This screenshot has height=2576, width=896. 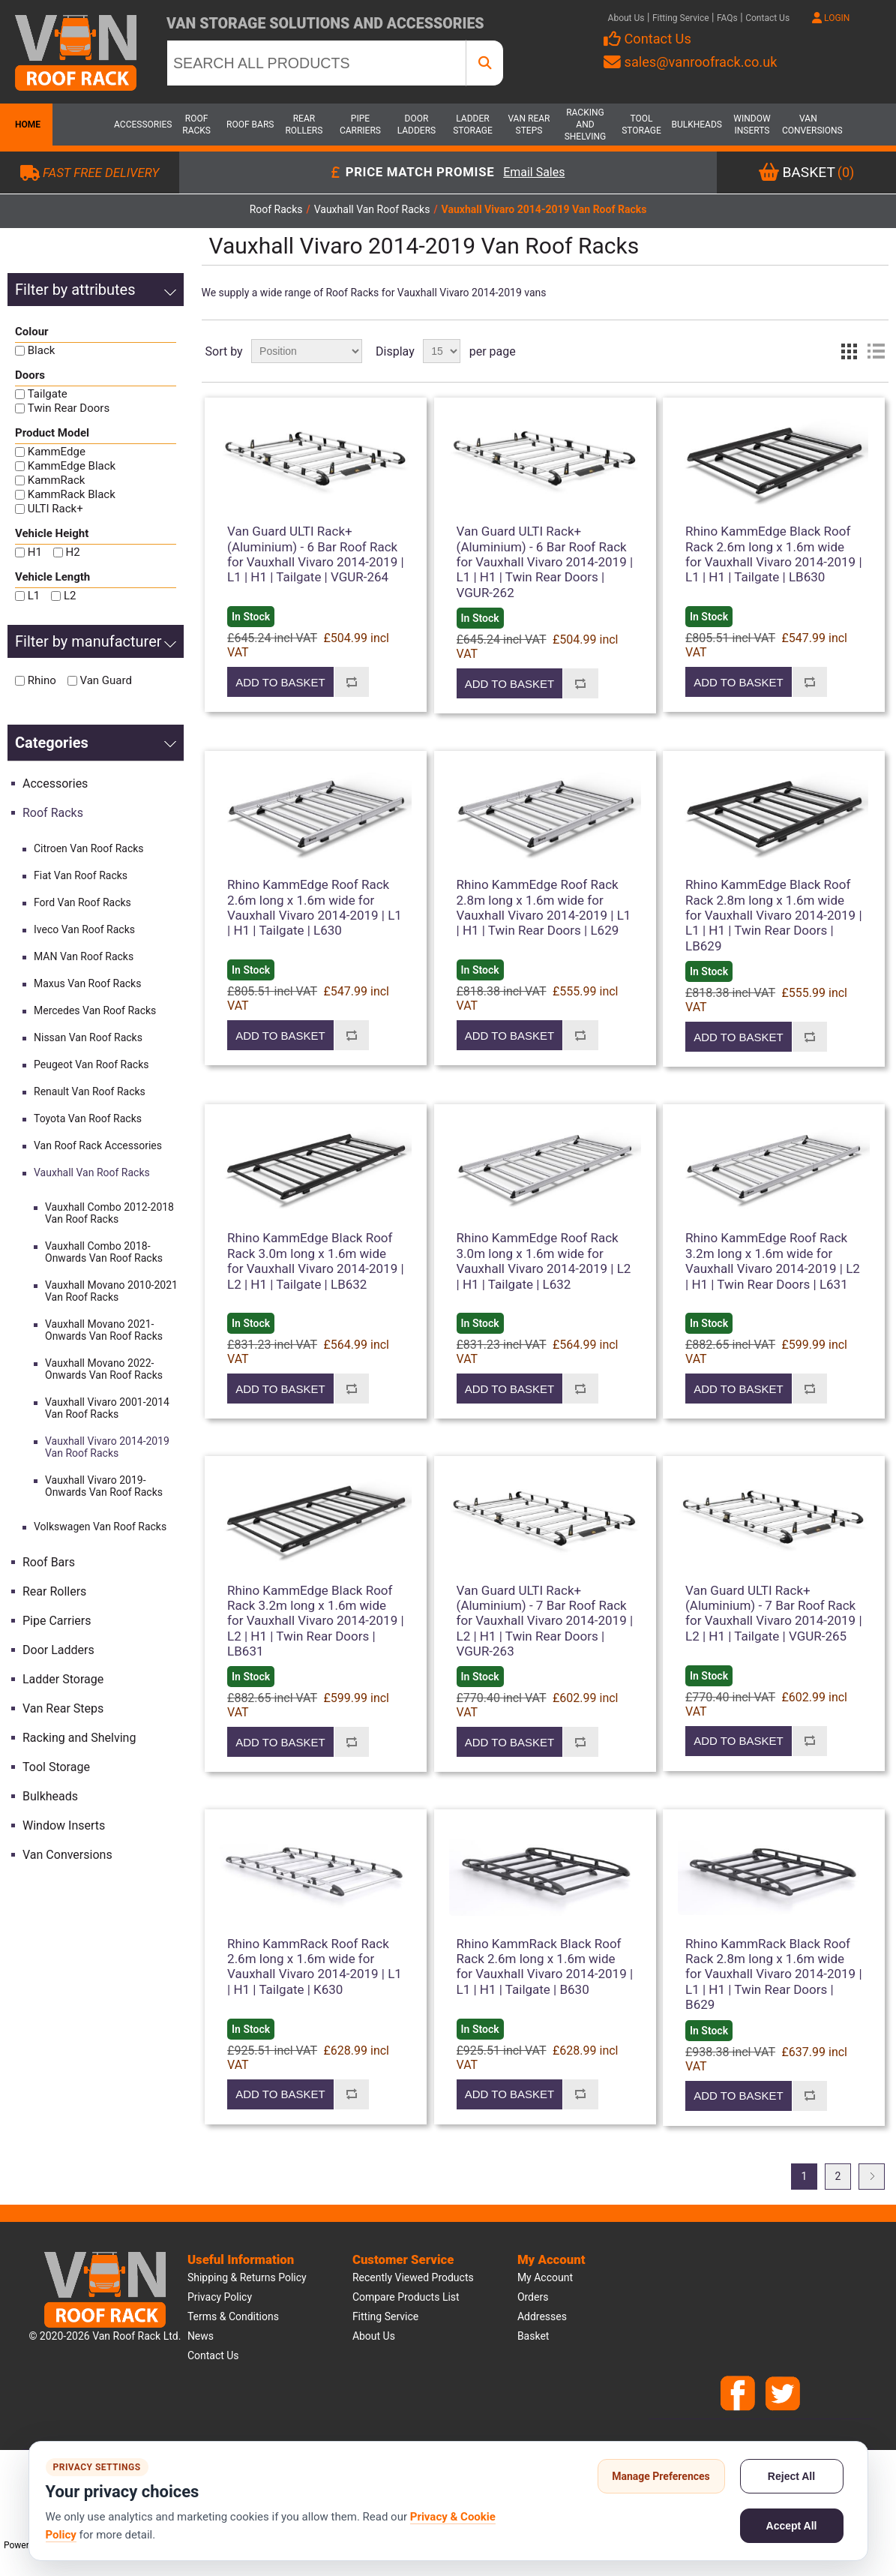 What do you see at coordinates (533, 2297) in the screenshot?
I see `Orders` at bounding box center [533, 2297].